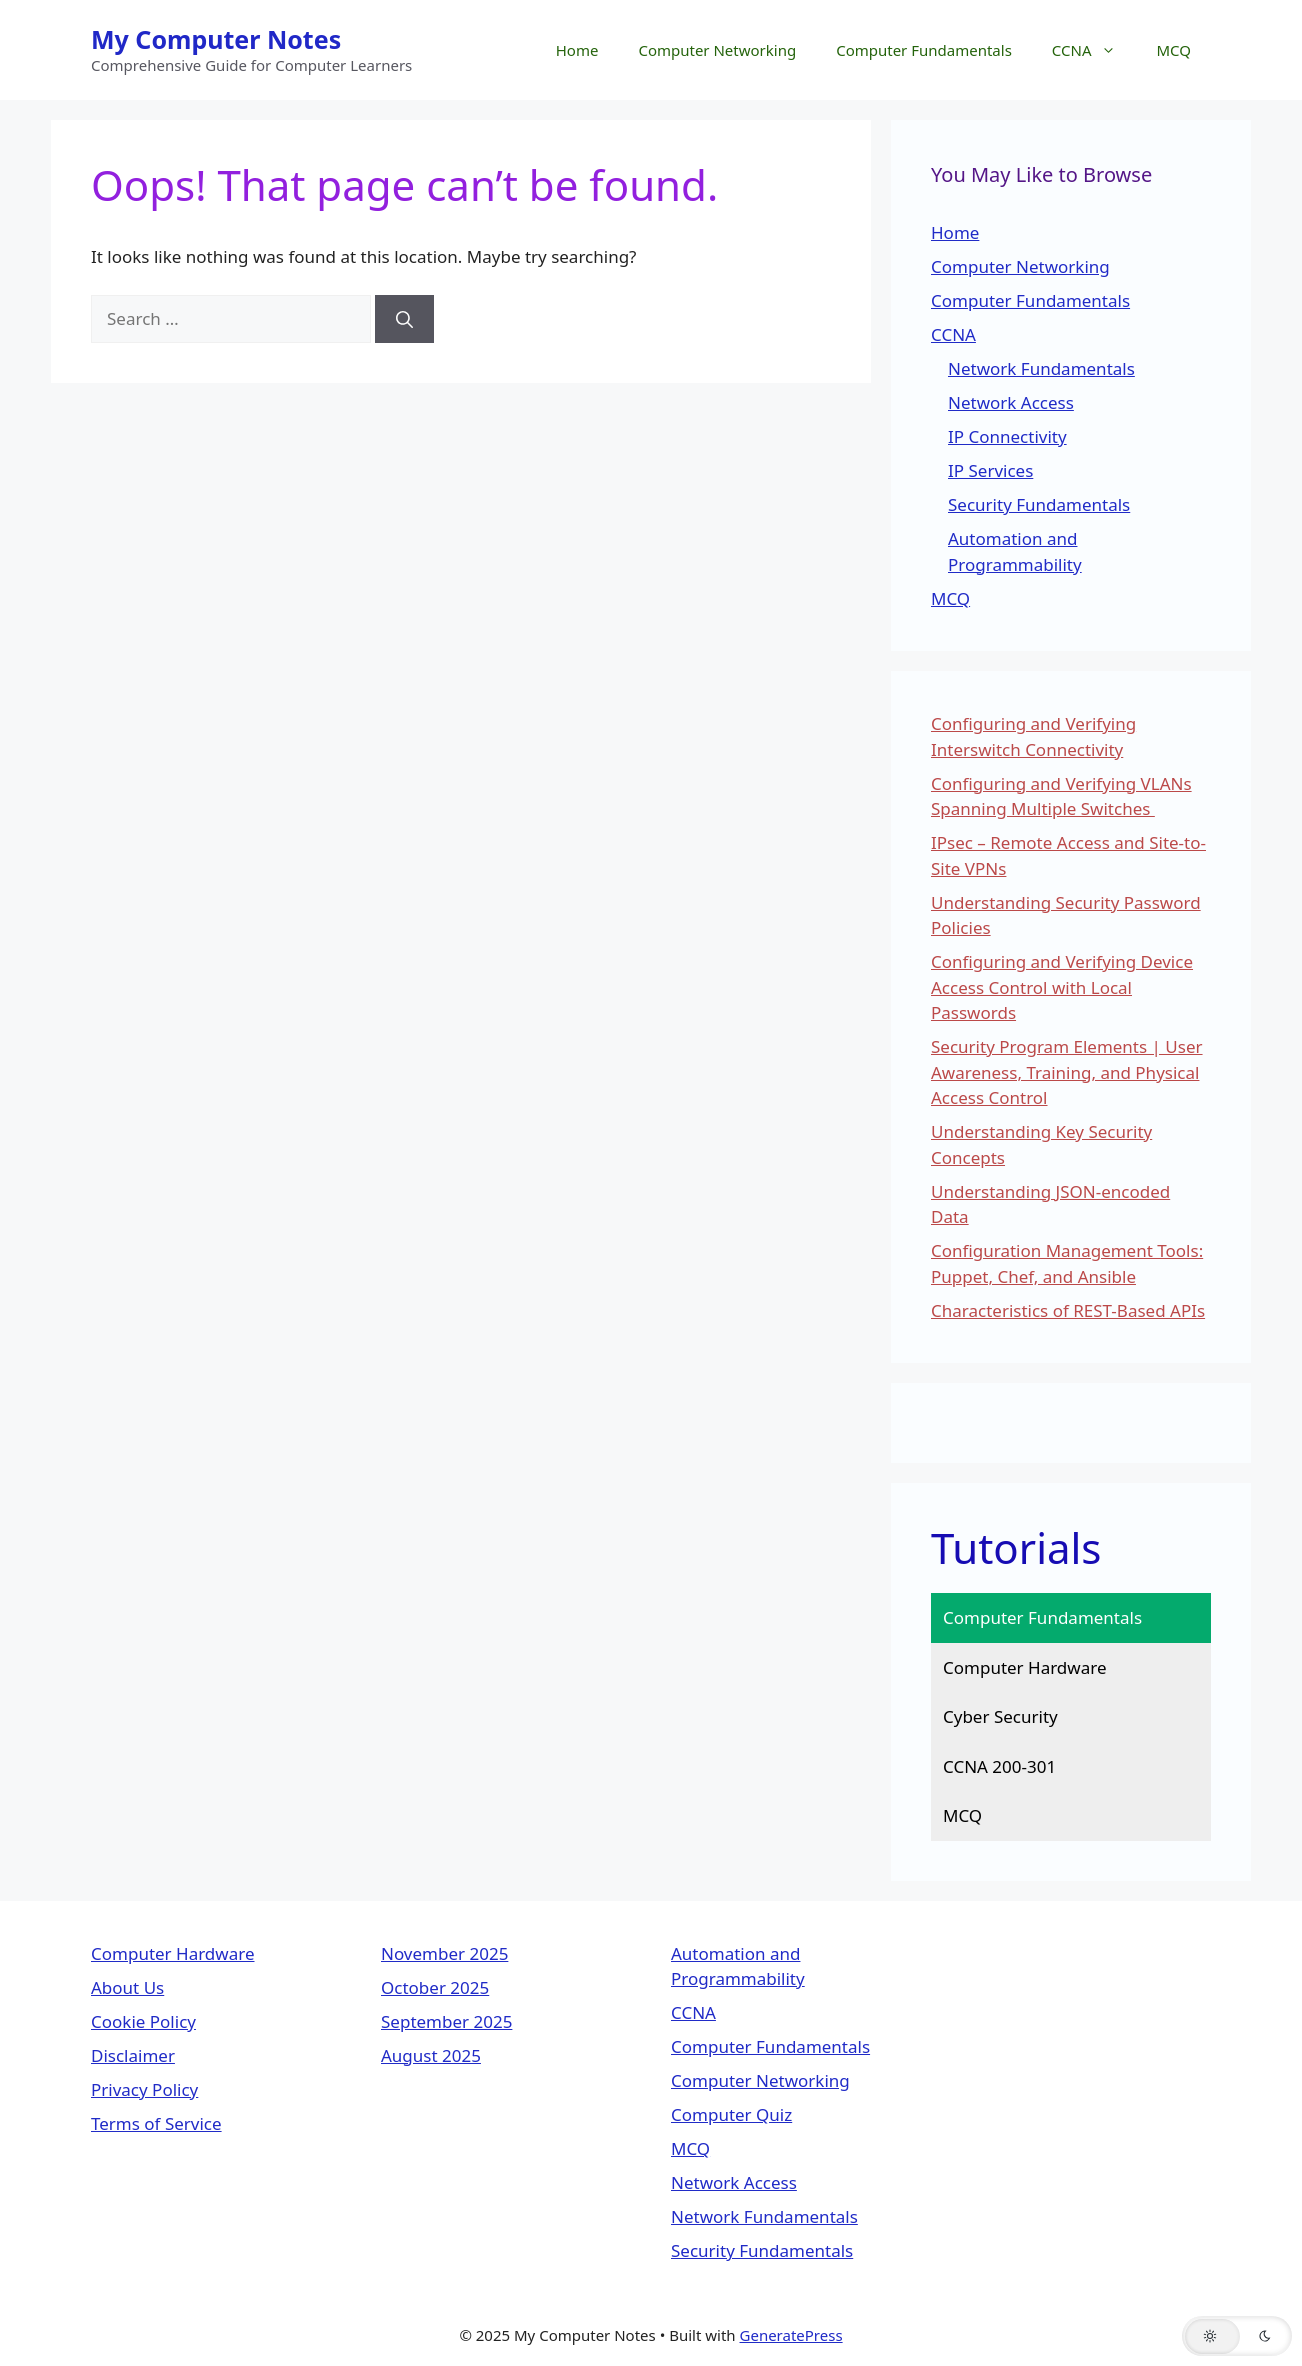 The width and height of the screenshot is (1302, 2366). What do you see at coordinates (156, 2123) in the screenshot?
I see `Terms of Service` at bounding box center [156, 2123].